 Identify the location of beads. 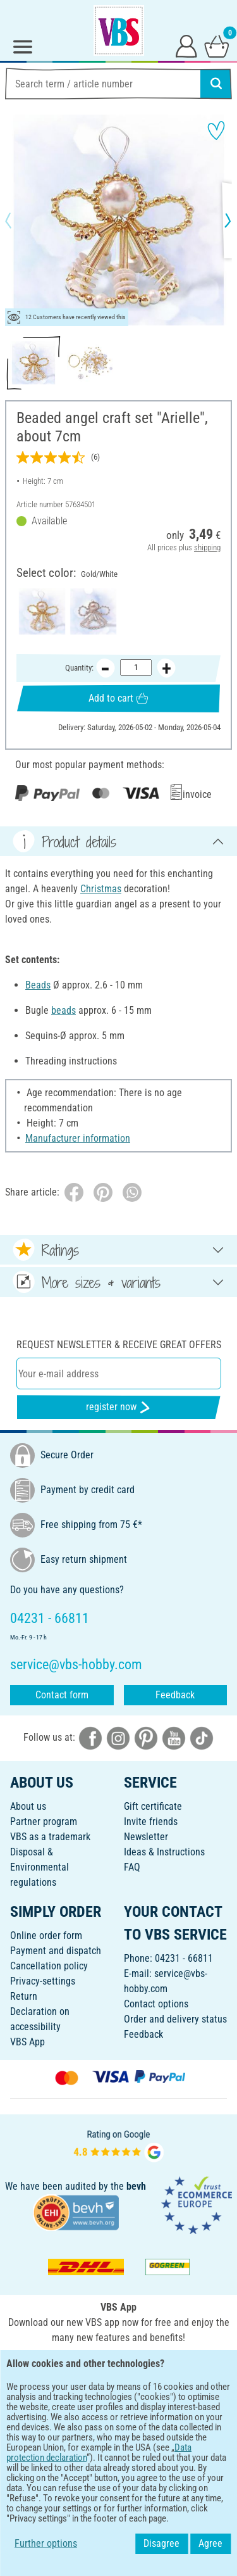
(63, 1010).